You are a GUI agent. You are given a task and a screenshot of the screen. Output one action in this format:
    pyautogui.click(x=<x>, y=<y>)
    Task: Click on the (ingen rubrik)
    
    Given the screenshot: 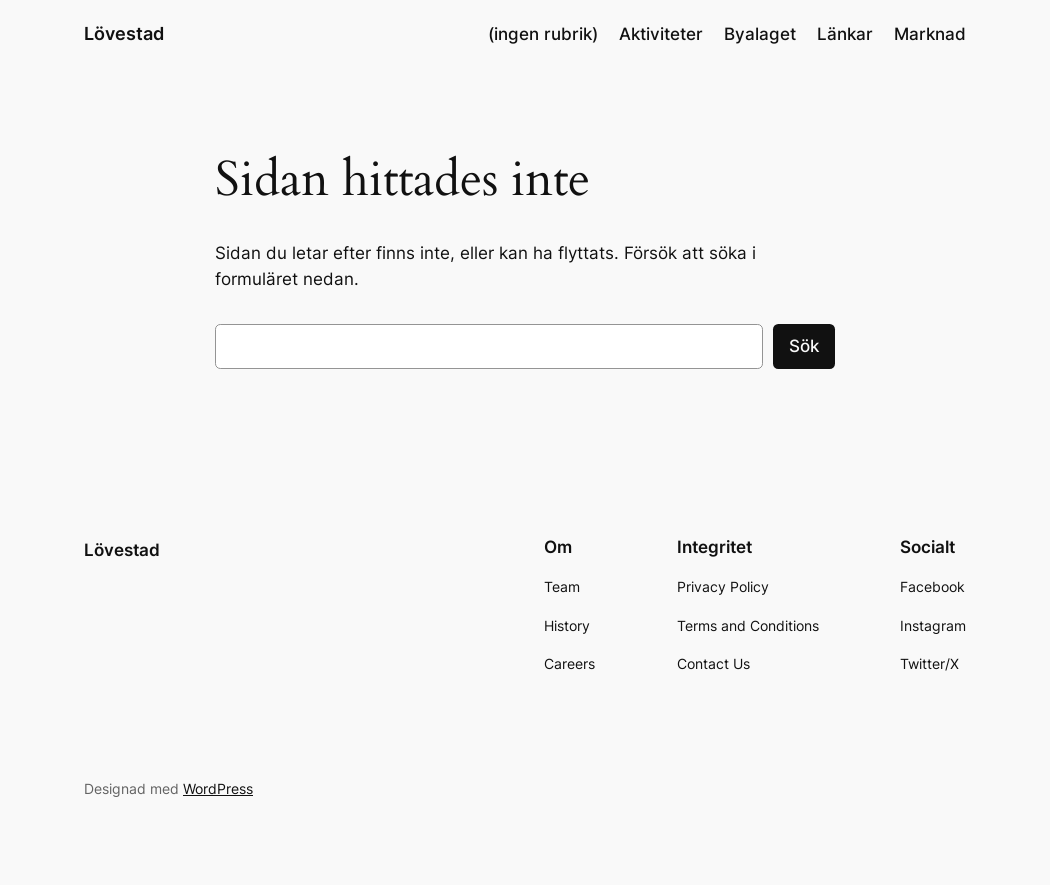 What is the action you would take?
    pyautogui.click(x=543, y=34)
    